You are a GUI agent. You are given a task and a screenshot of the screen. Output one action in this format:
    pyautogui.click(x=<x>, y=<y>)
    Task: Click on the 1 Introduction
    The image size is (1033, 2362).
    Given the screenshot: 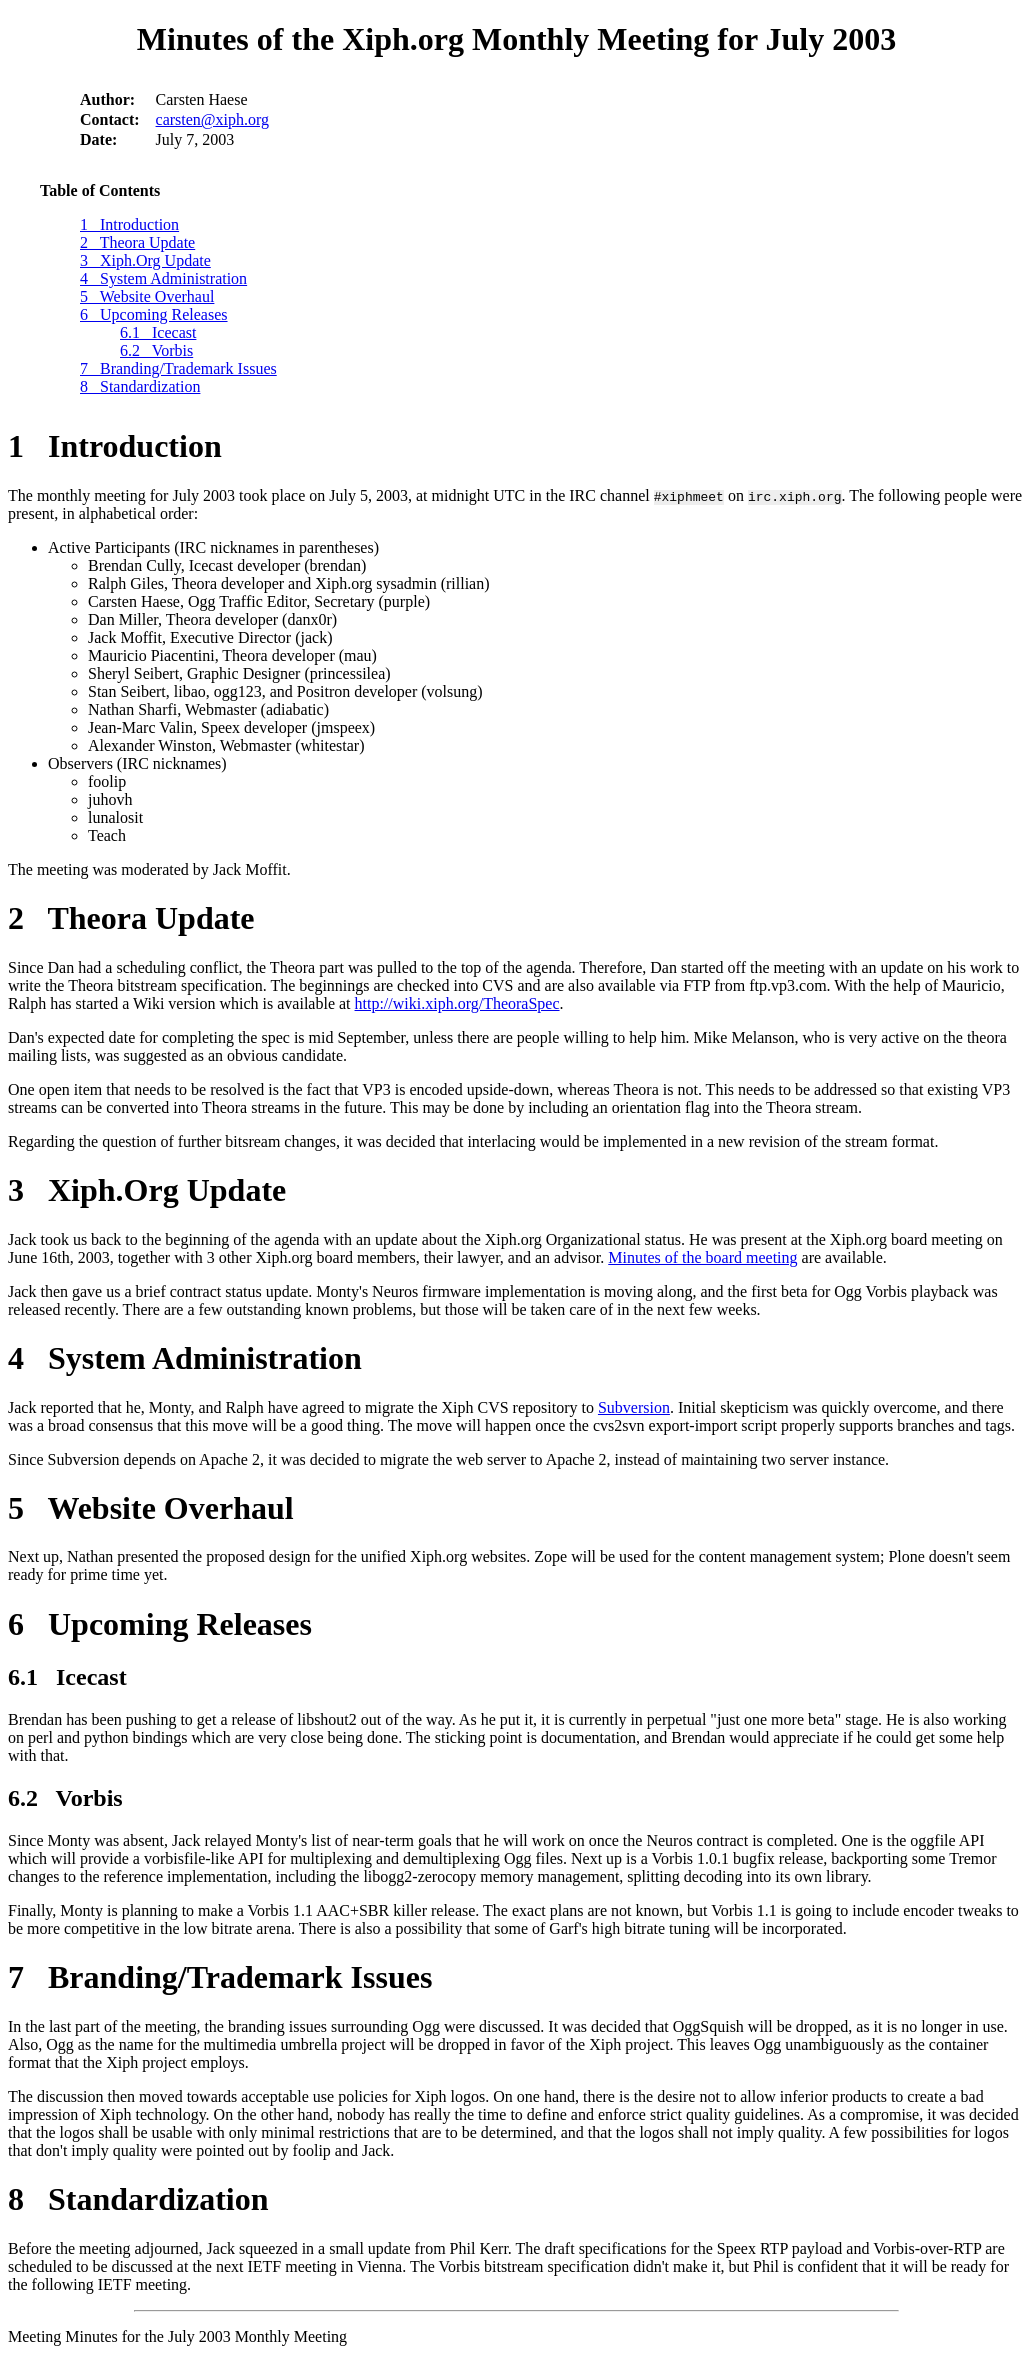 What is the action you would take?
    pyautogui.click(x=129, y=224)
    